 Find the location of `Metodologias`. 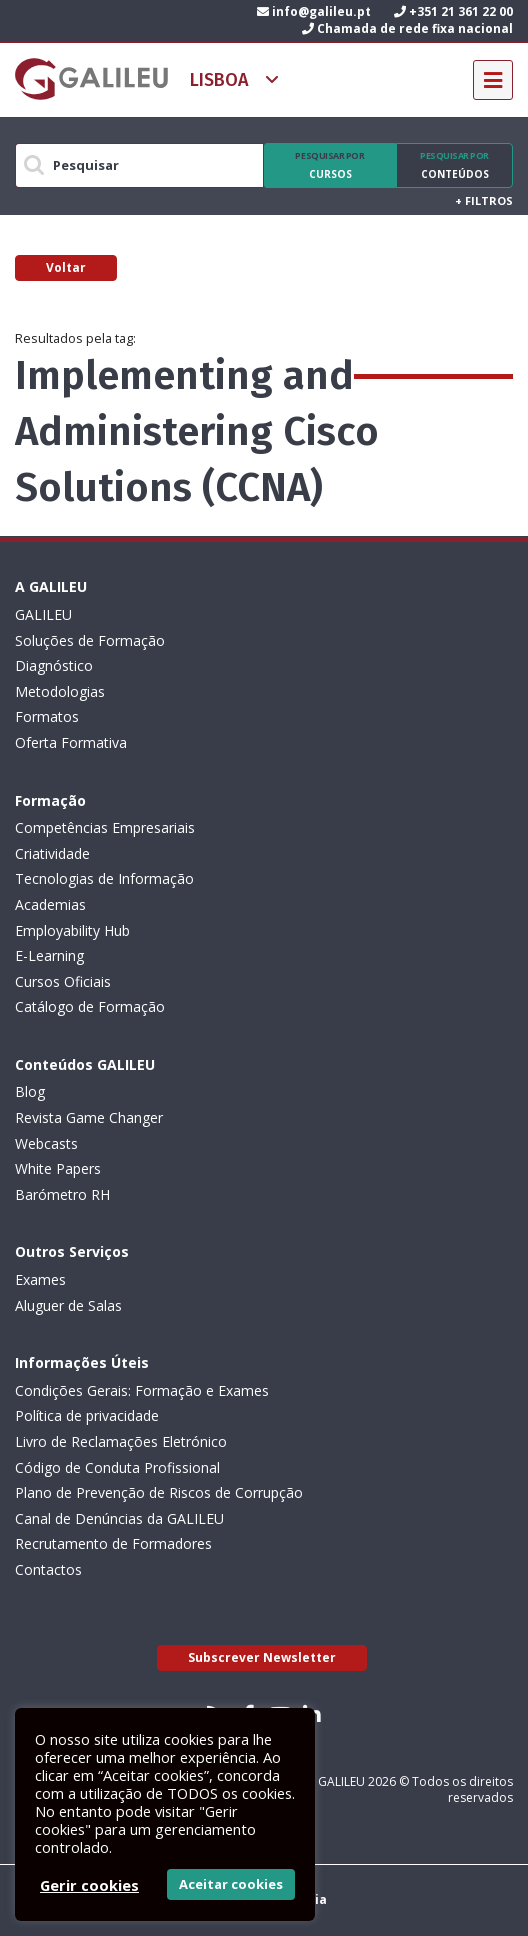

Metodologias is located at coordinates (60, 691).